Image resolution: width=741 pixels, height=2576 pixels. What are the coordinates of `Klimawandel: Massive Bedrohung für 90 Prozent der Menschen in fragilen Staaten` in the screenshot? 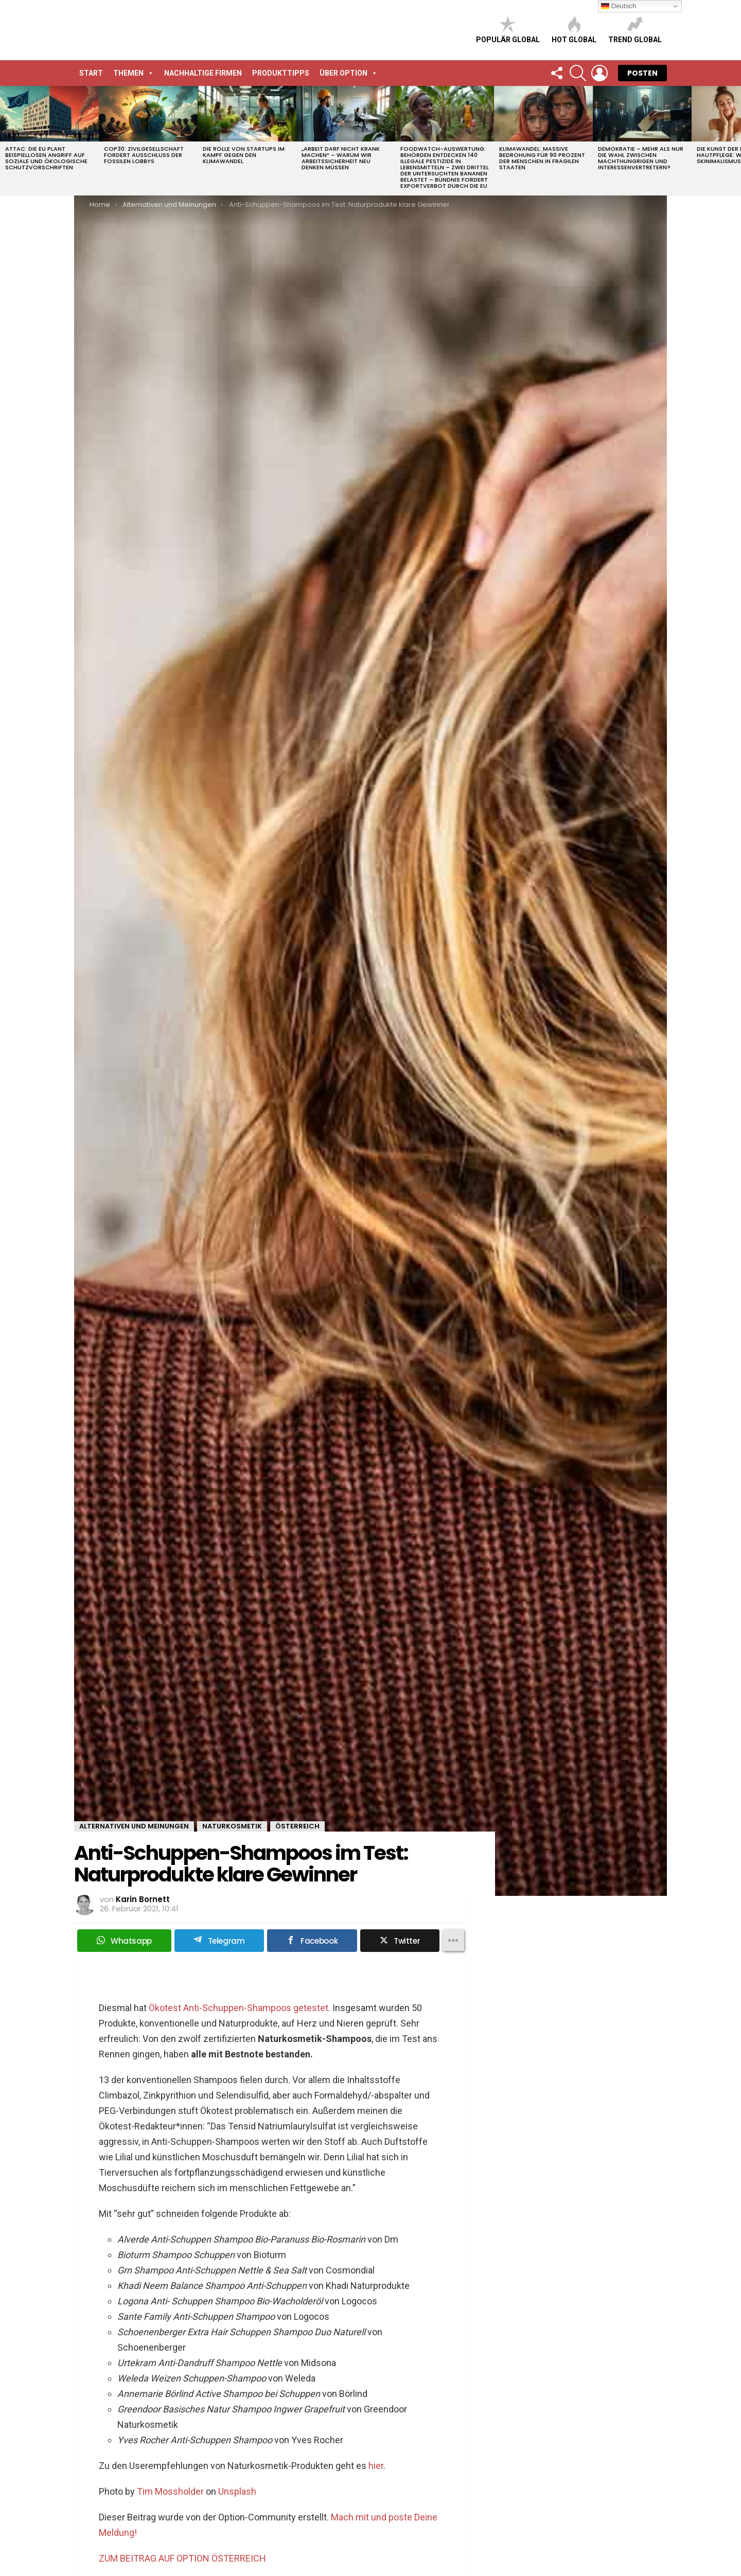 It's located at (542, 158).